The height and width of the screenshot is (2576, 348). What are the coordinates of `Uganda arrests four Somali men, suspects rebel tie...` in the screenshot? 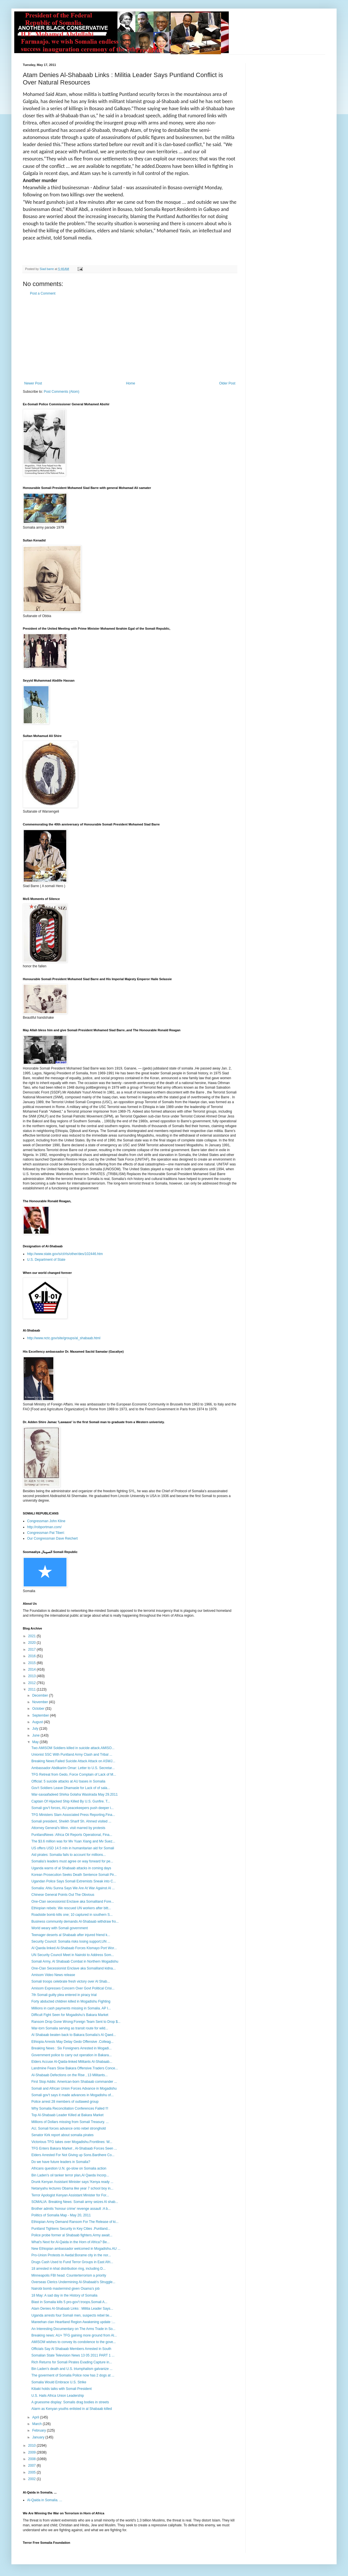 It's located at (71, 2315).